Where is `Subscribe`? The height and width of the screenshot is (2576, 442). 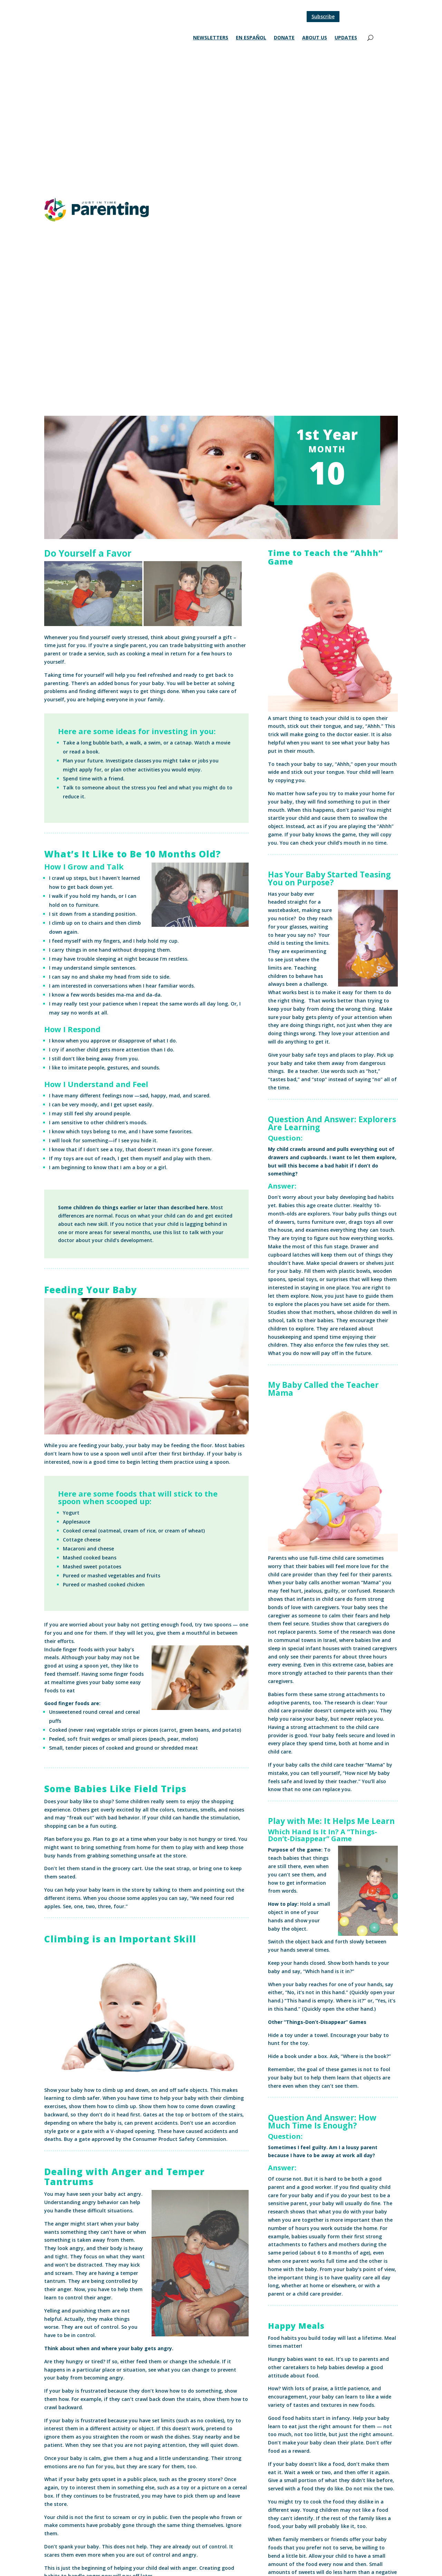
Subscribe is located at coordinates (323, 16).